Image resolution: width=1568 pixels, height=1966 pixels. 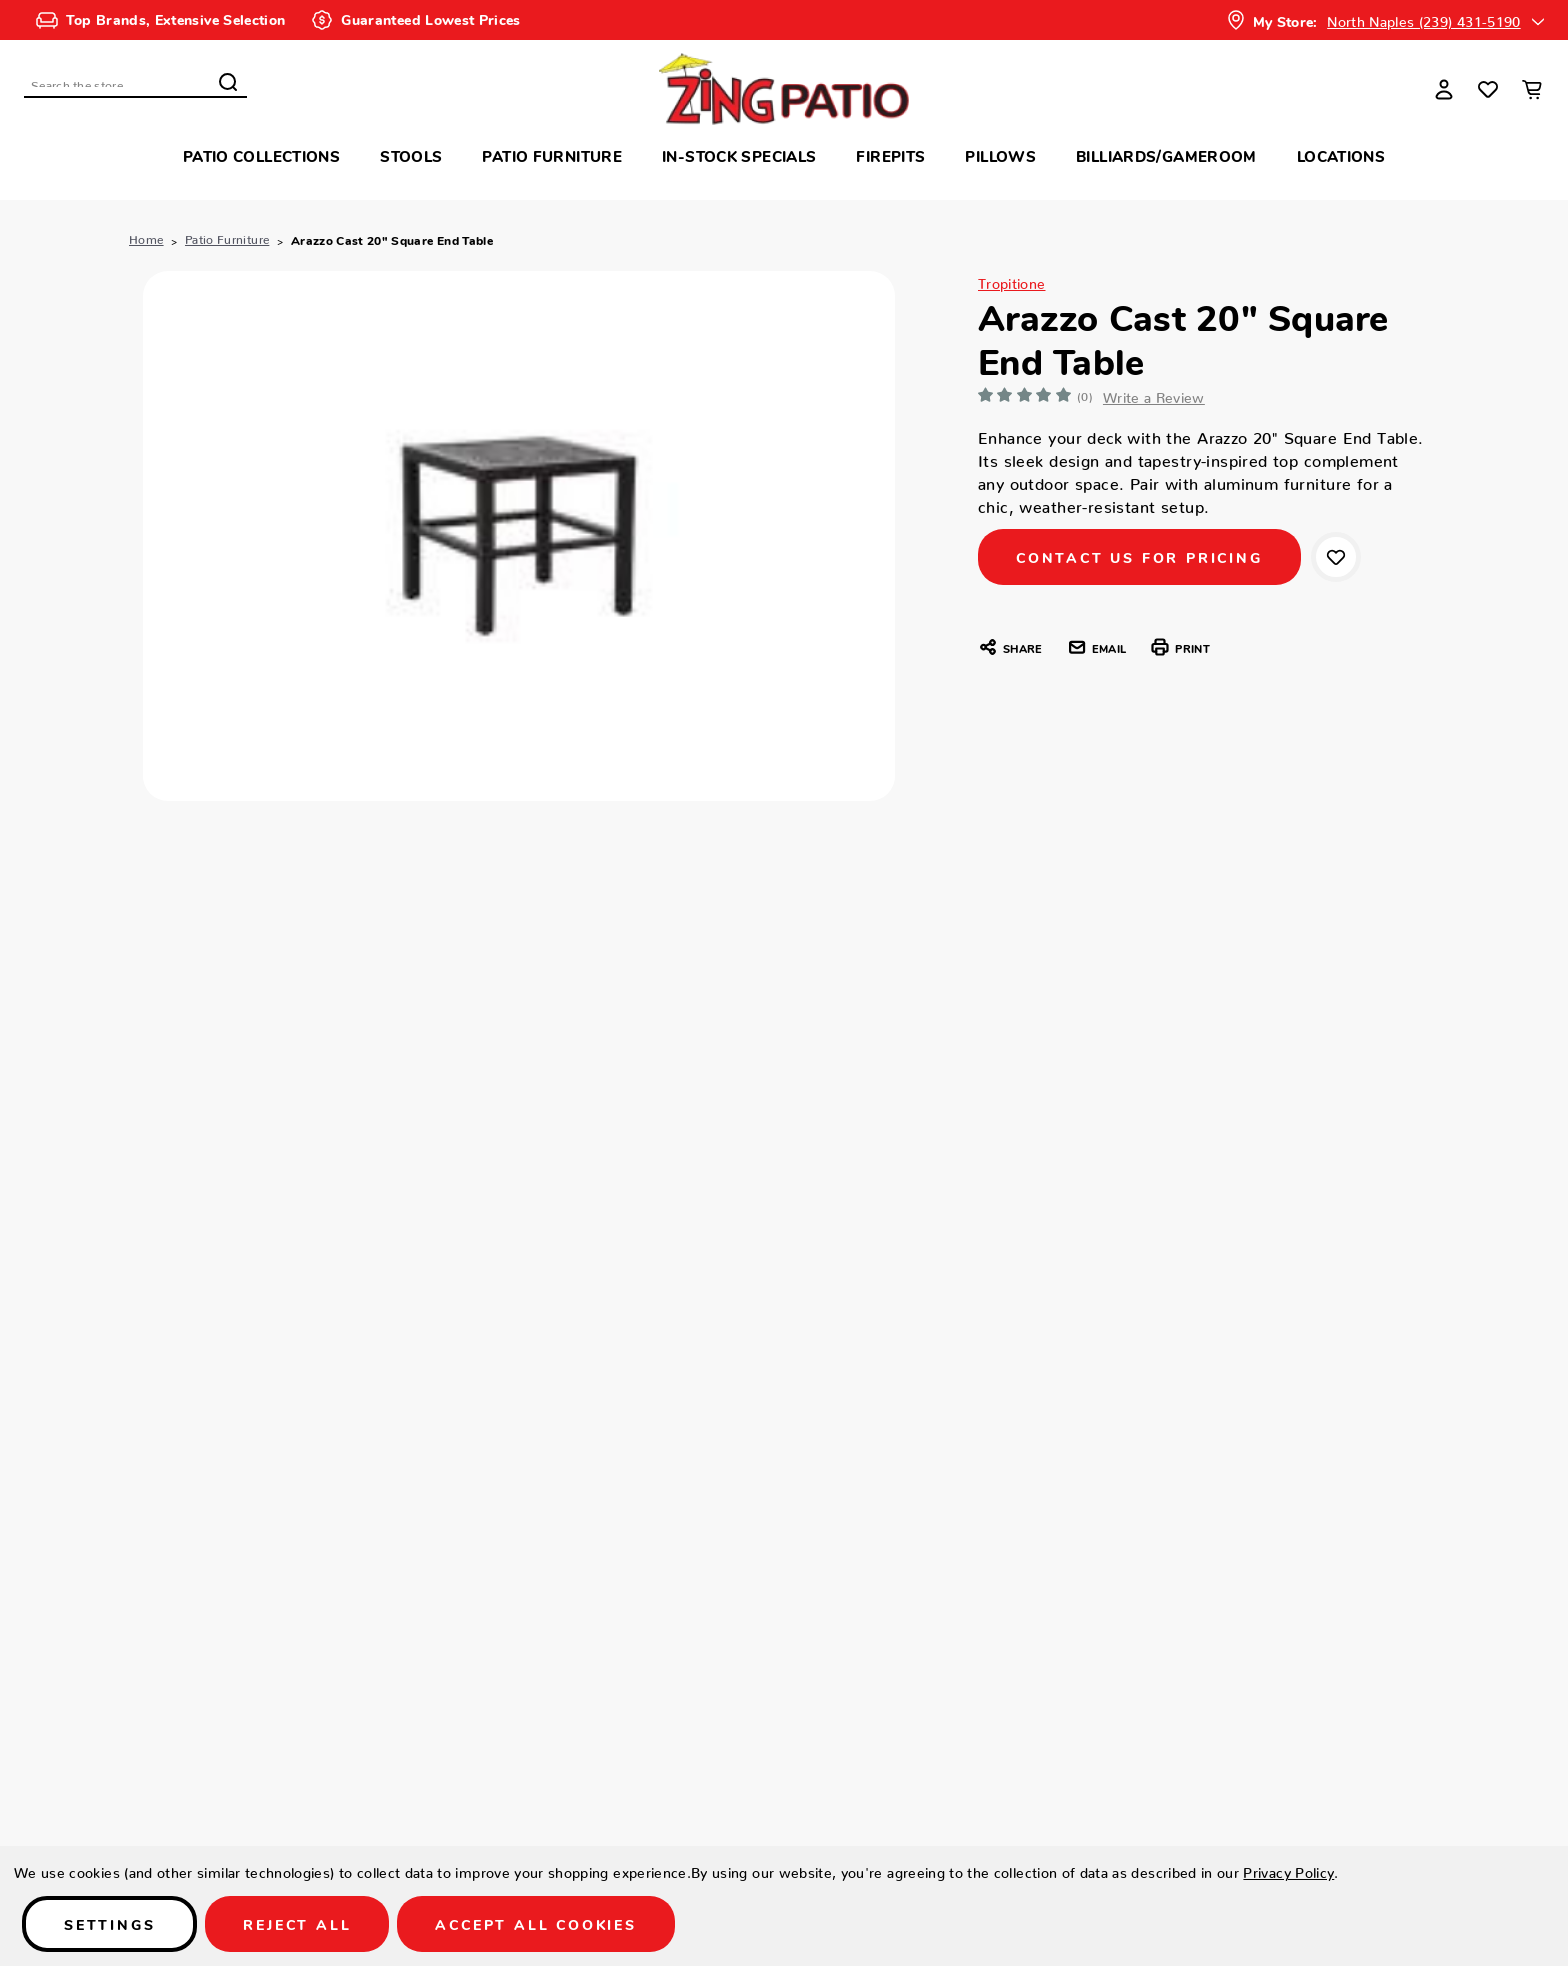 I want to click on Accept All Cookies, so click(x=535, y=1924).